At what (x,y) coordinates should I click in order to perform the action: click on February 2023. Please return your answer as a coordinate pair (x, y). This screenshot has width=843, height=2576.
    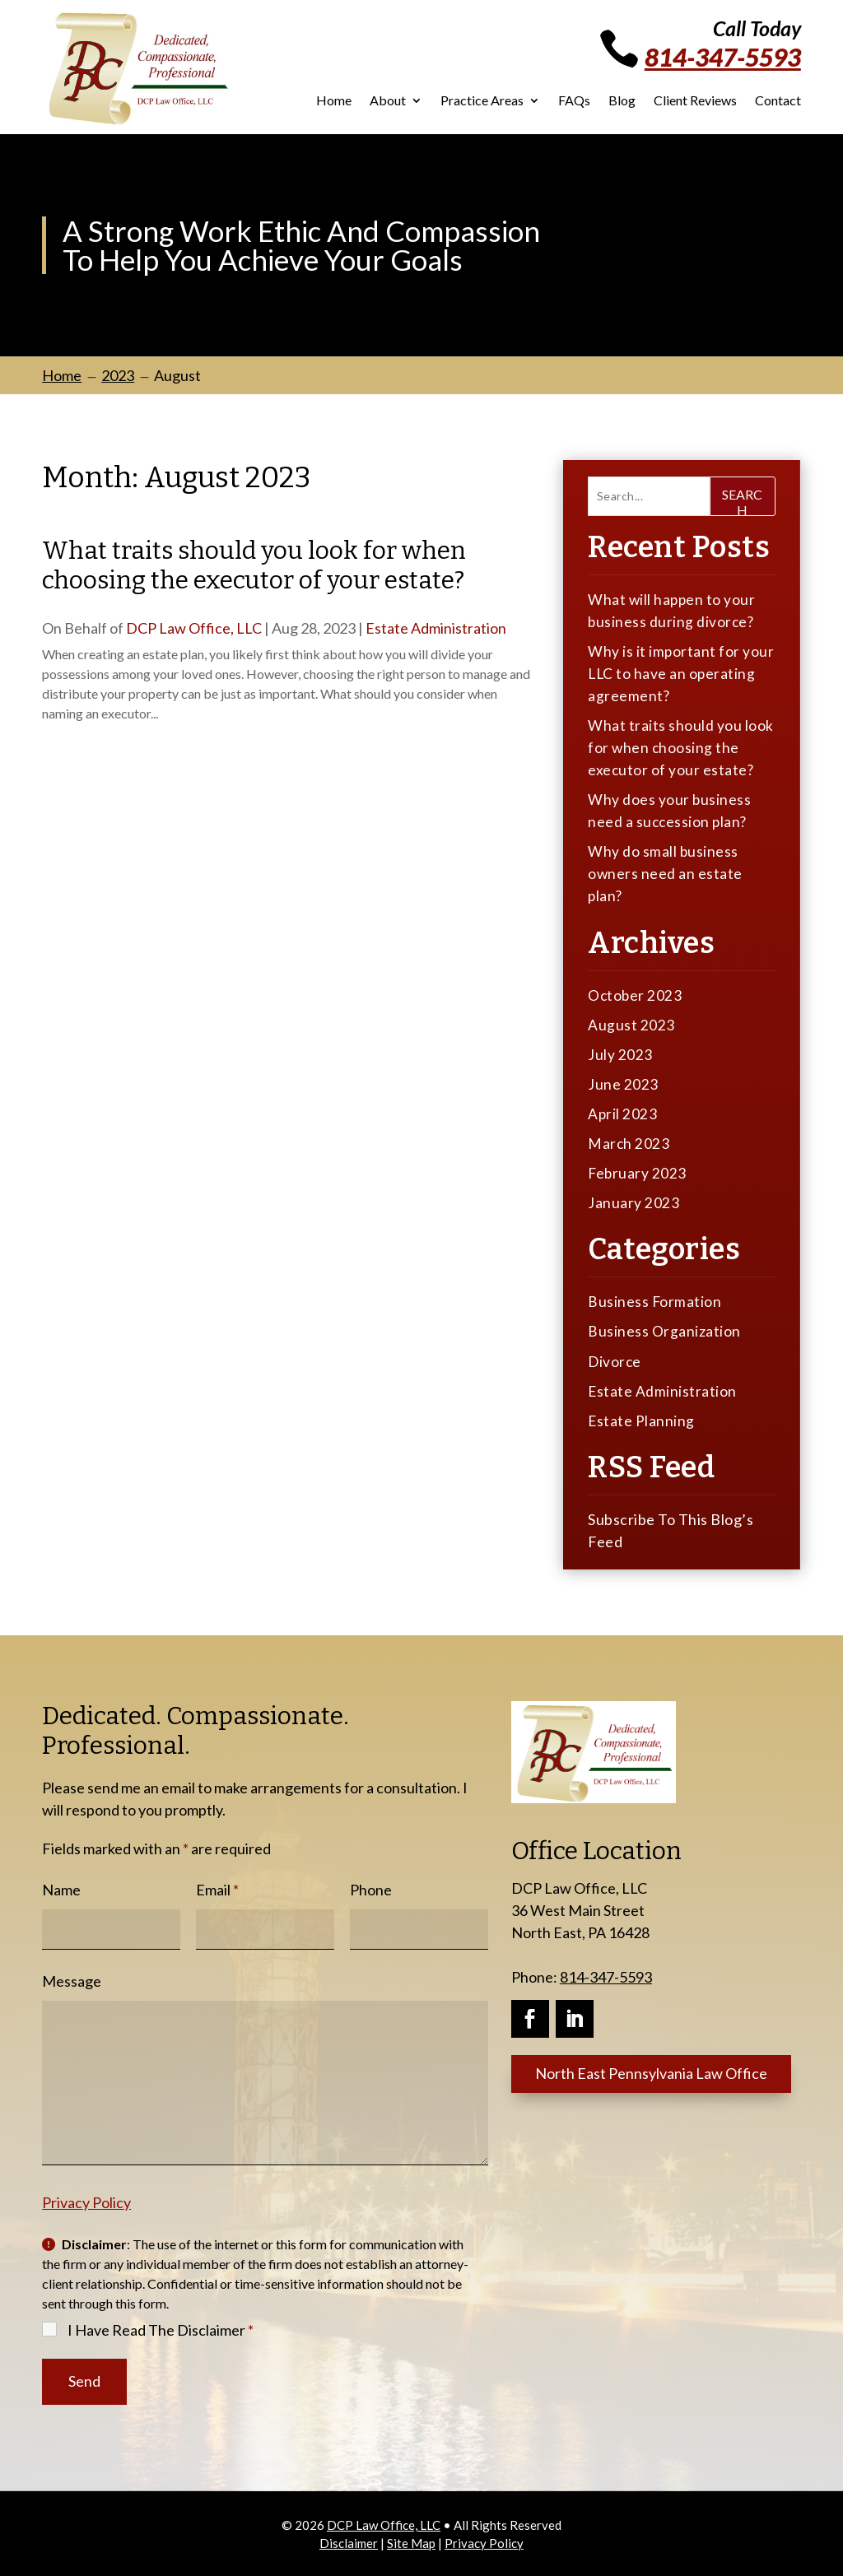
    Looking at the image, I should click on (638, 1172).